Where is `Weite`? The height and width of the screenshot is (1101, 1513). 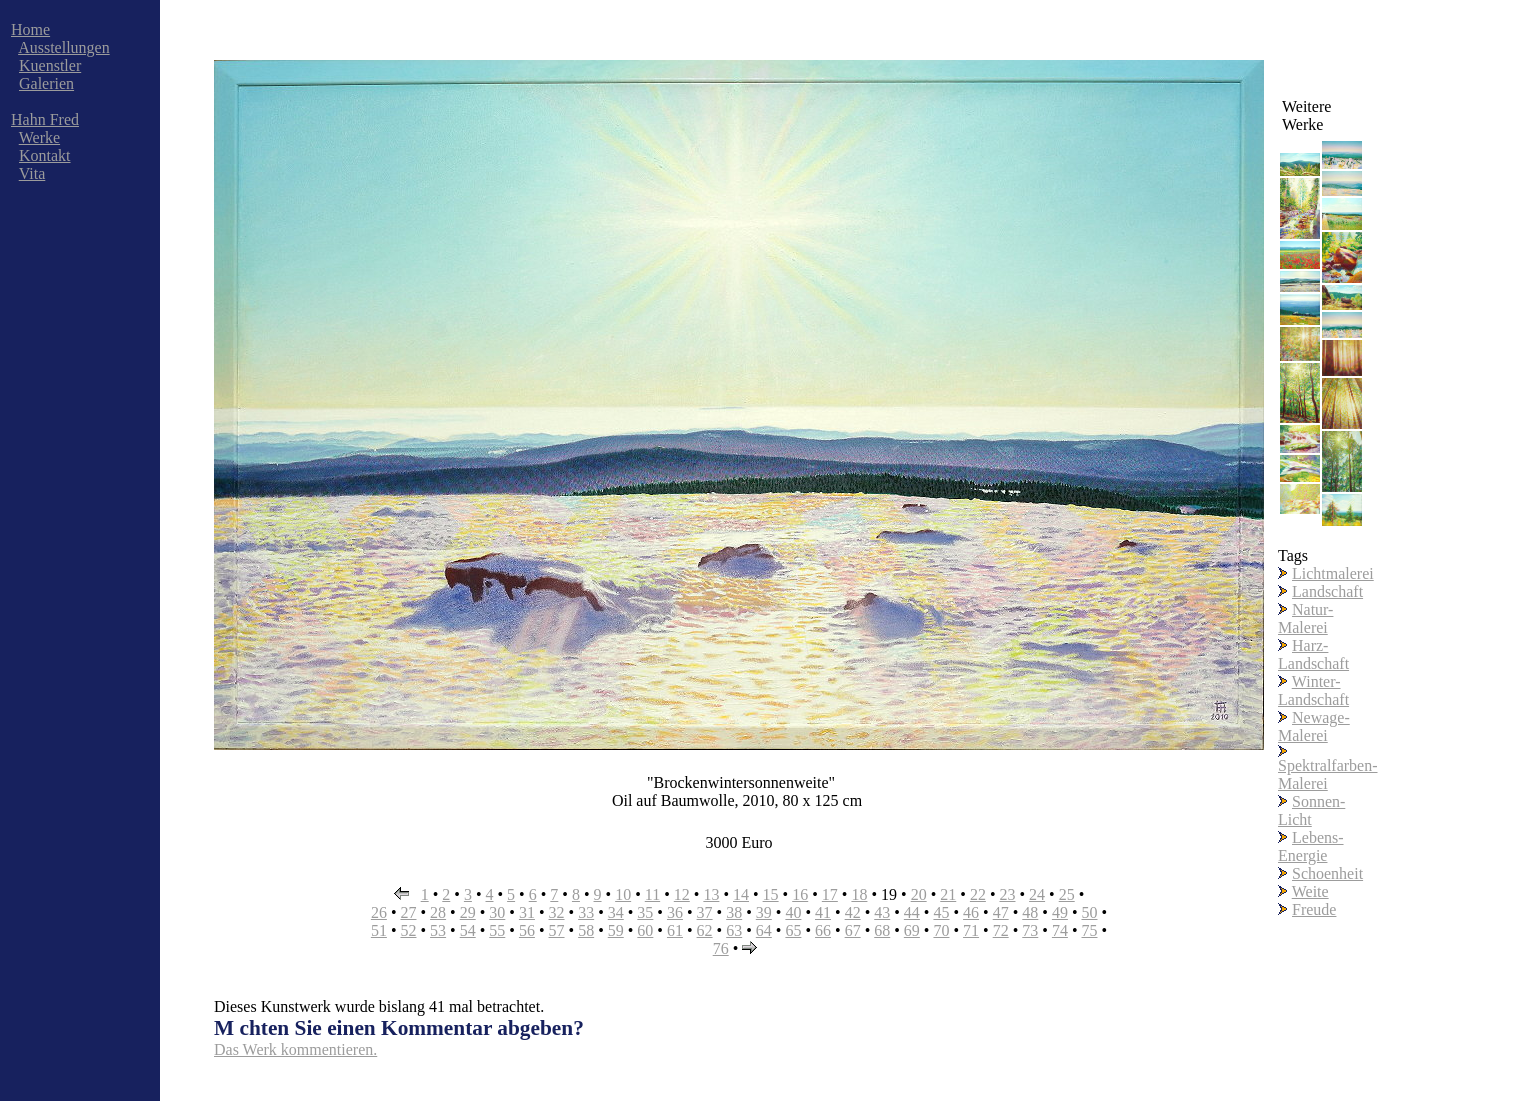
Weite is located at coordinates (1310, 891).